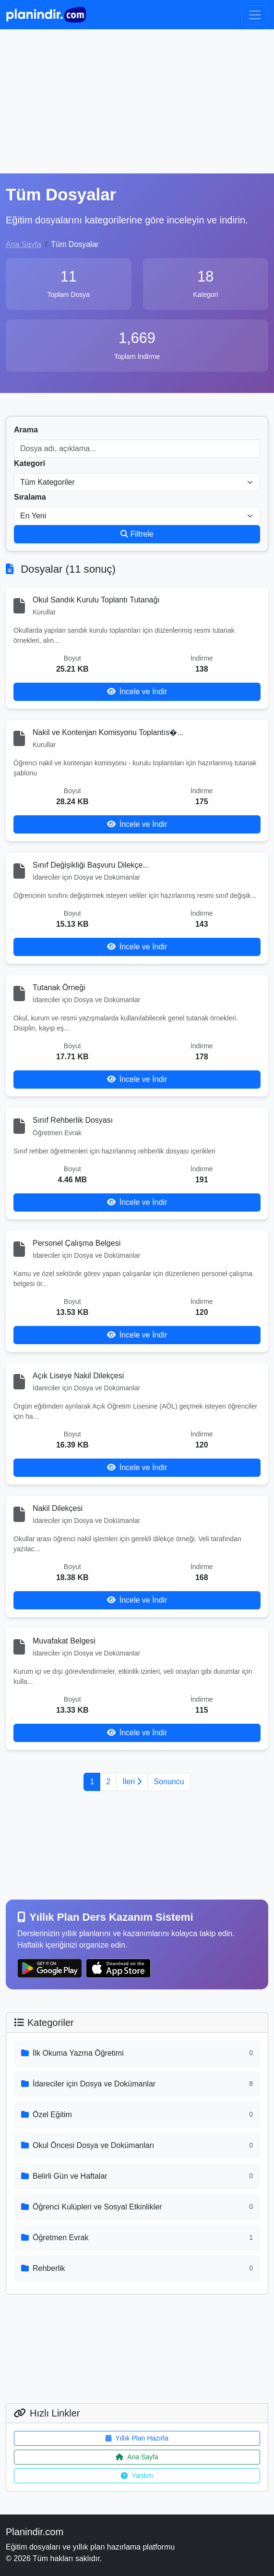 This screenshot has width=274, height=2576. I want to click on Sıralama, so click(30, 497).